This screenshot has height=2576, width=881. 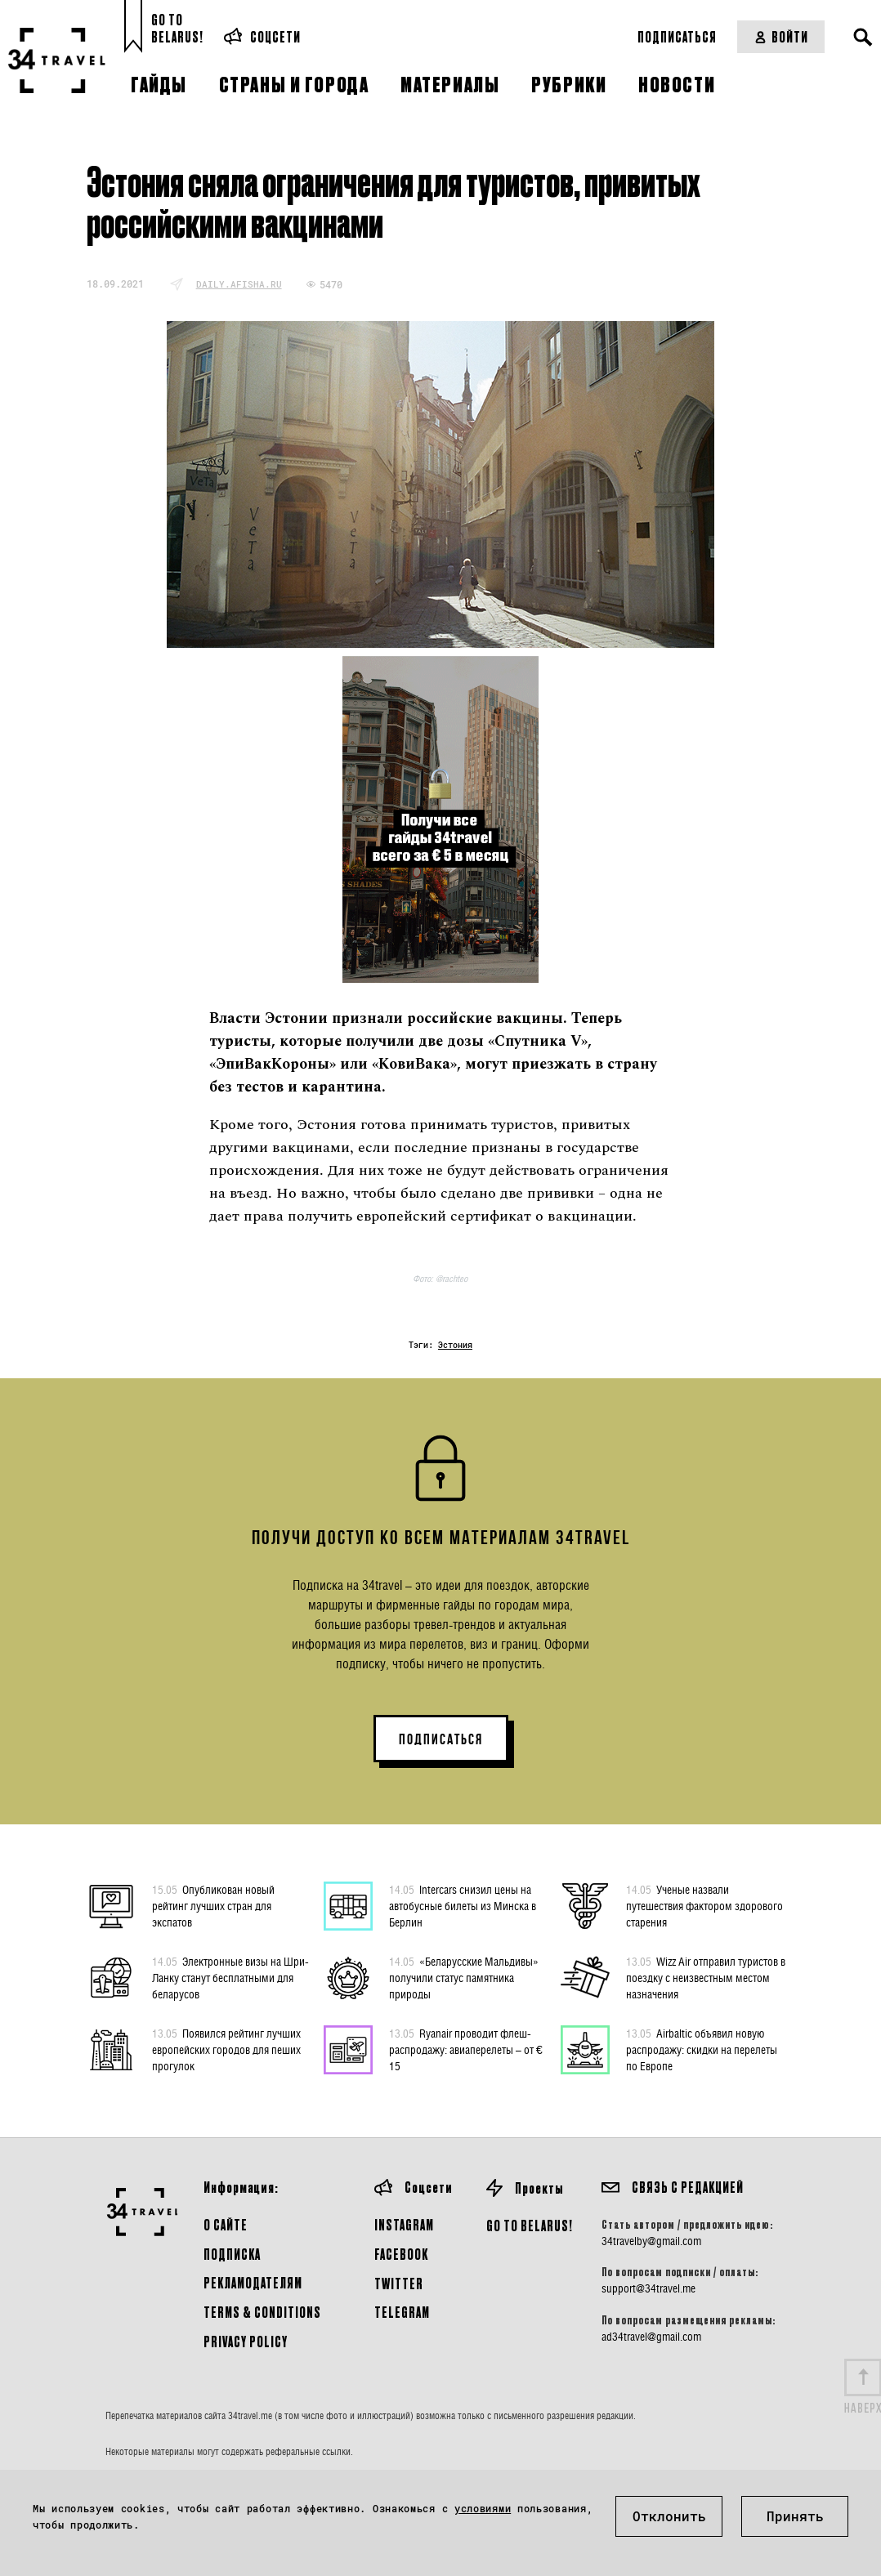 What do you see at coordinates (669, 2516) in the screenshot?
I see `Отклонить` at bounding box center [669, 2516].